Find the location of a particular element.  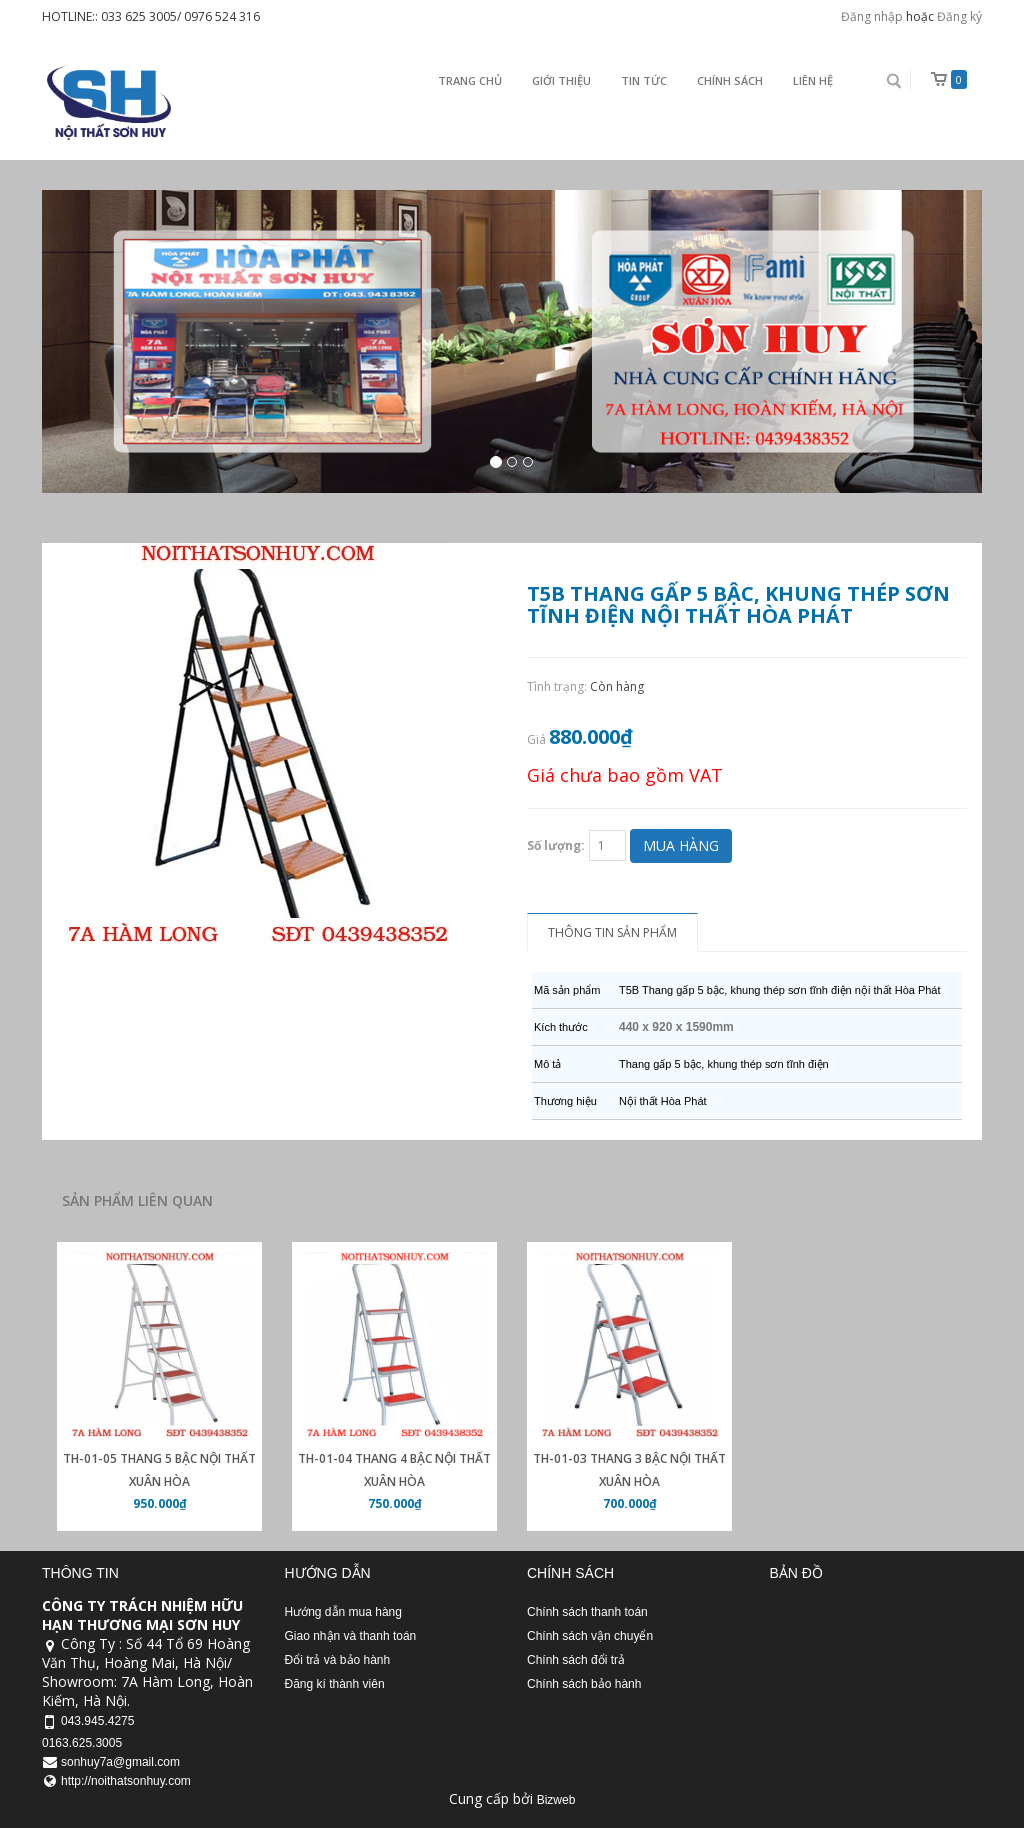

Đăng kí thành viên is located at coordinates (335, 1684).